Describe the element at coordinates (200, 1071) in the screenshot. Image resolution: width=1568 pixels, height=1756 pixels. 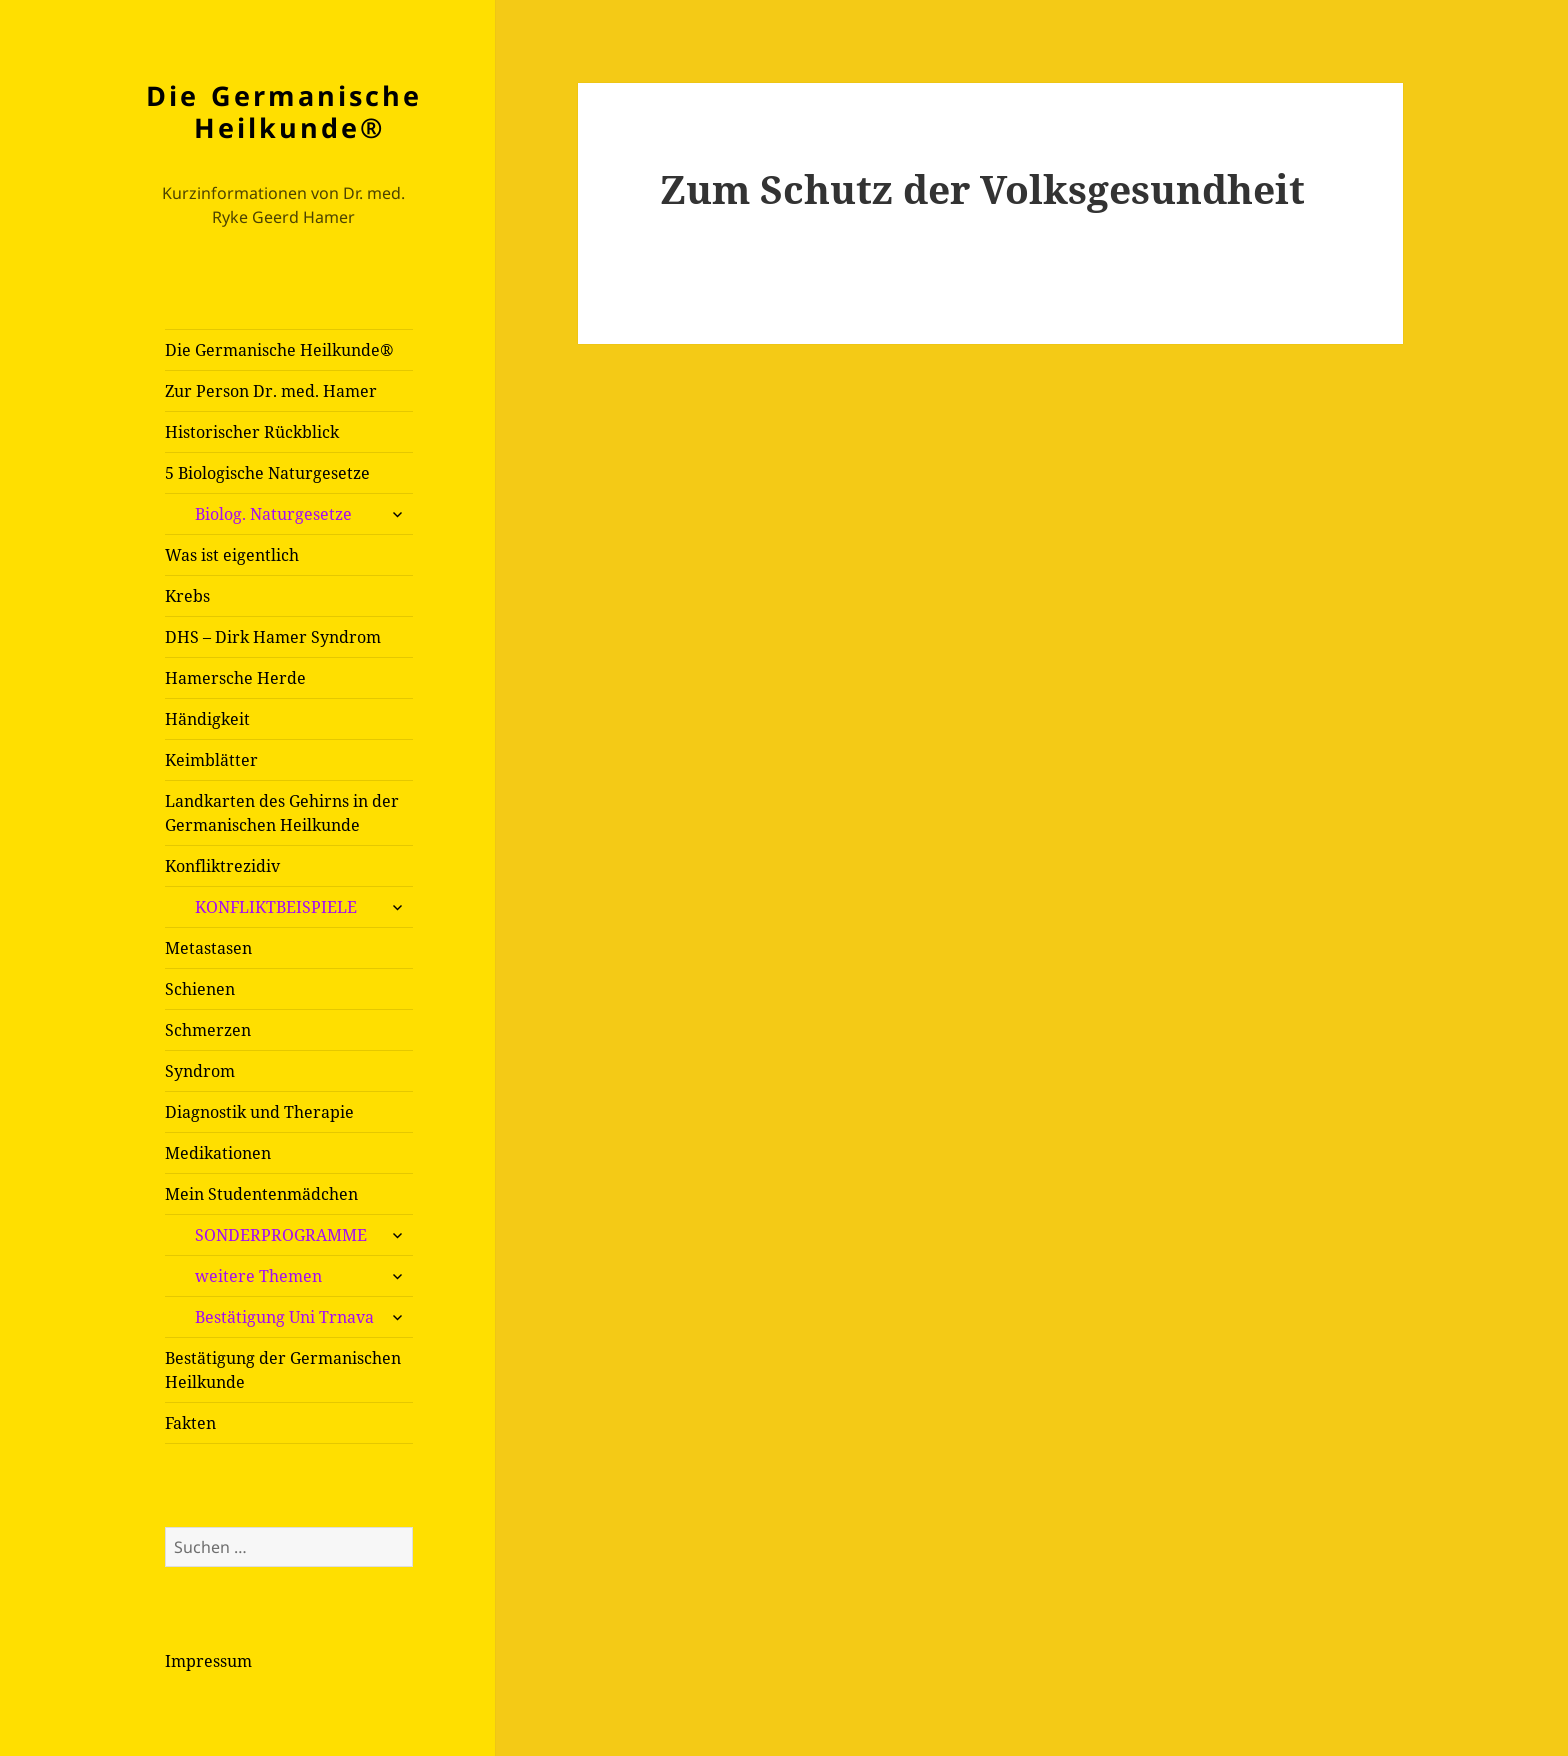
I see `Syndrom` at that location.